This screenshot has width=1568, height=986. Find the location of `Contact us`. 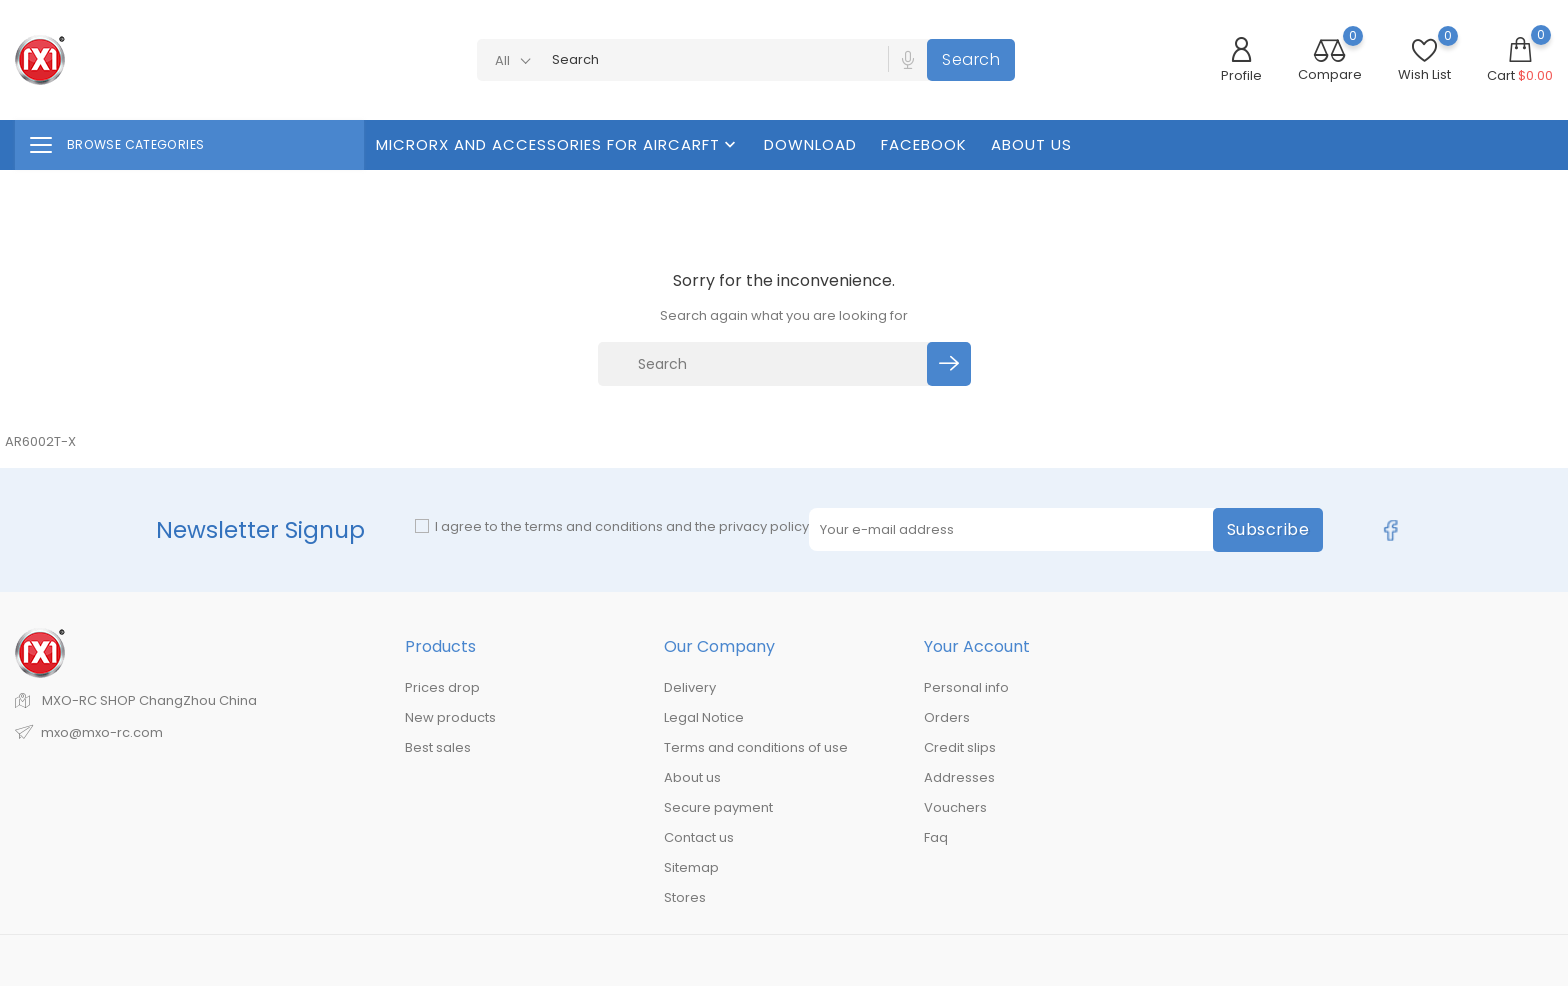

Contact us is located at coordinates (699, 837).